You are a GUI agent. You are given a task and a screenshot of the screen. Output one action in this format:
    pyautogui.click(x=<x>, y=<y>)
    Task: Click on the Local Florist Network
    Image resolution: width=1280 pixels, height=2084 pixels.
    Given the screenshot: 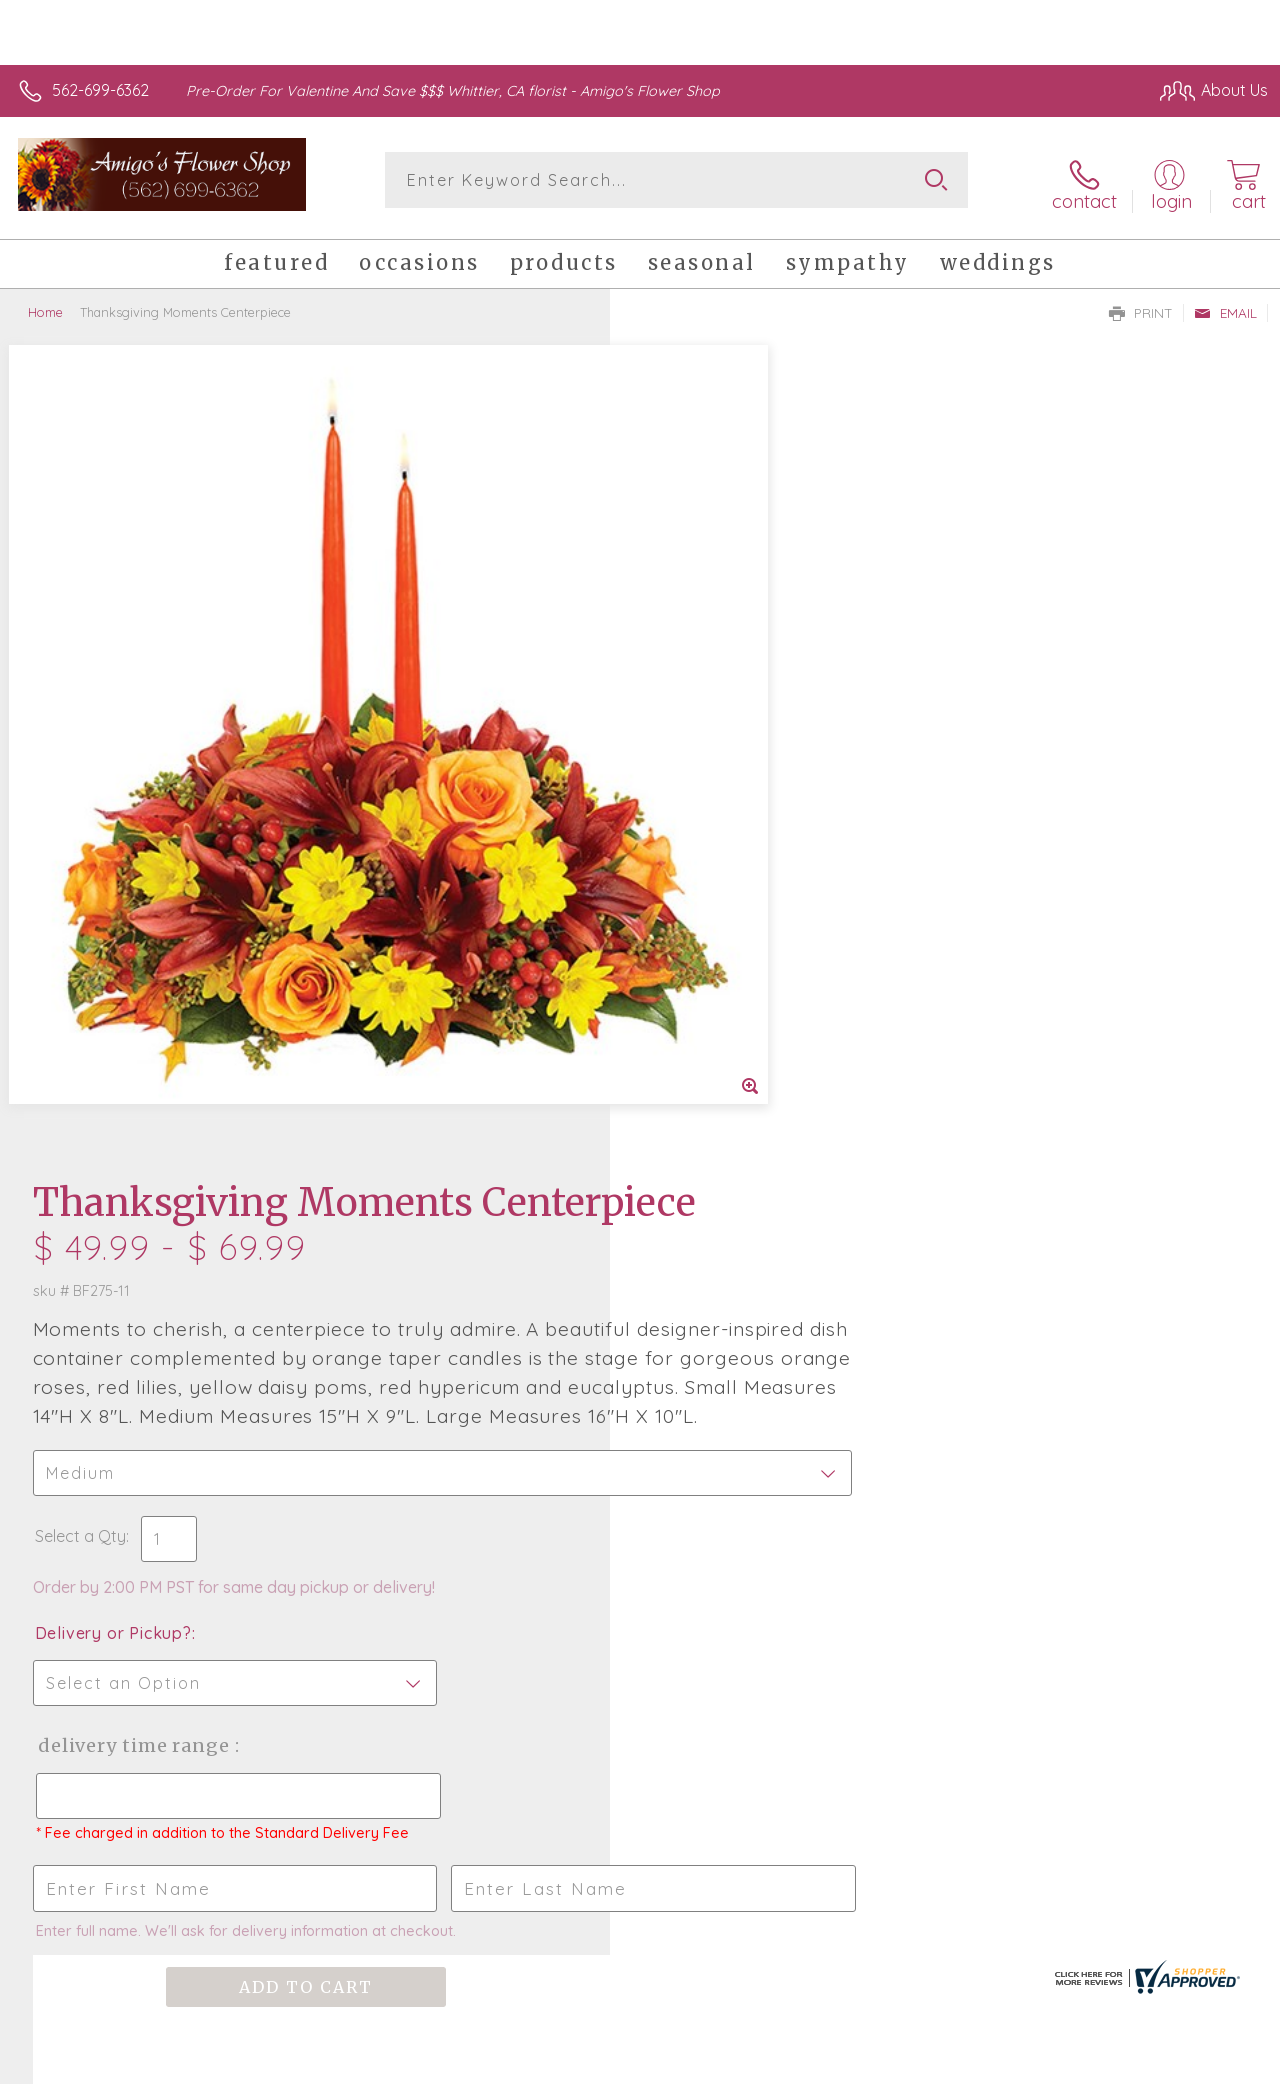 What is the action you would take?
    pyautogui.click(x=1073, y=2063)
    